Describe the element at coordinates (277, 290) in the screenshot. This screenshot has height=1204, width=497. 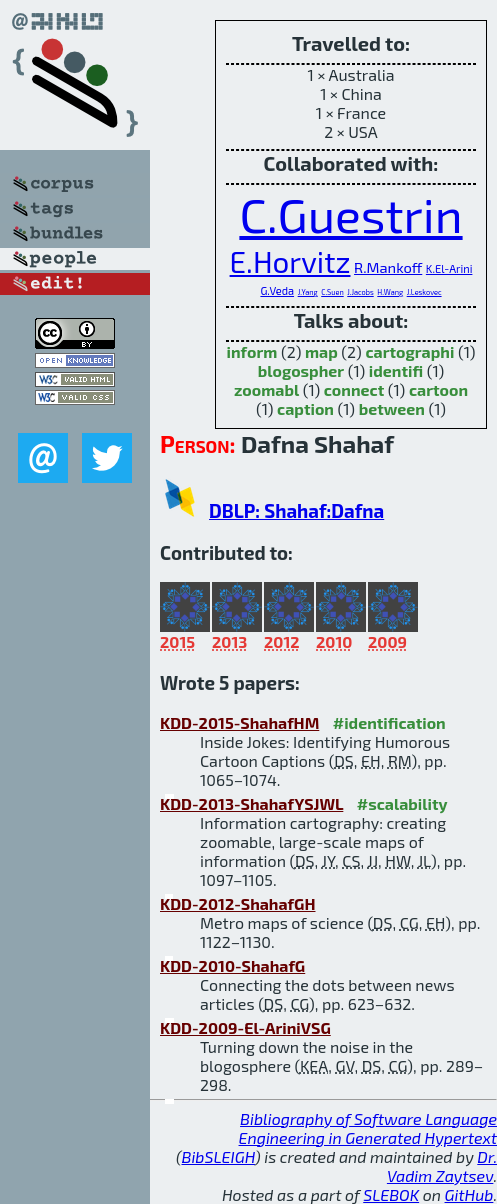
I see `G.Veda` at that location.